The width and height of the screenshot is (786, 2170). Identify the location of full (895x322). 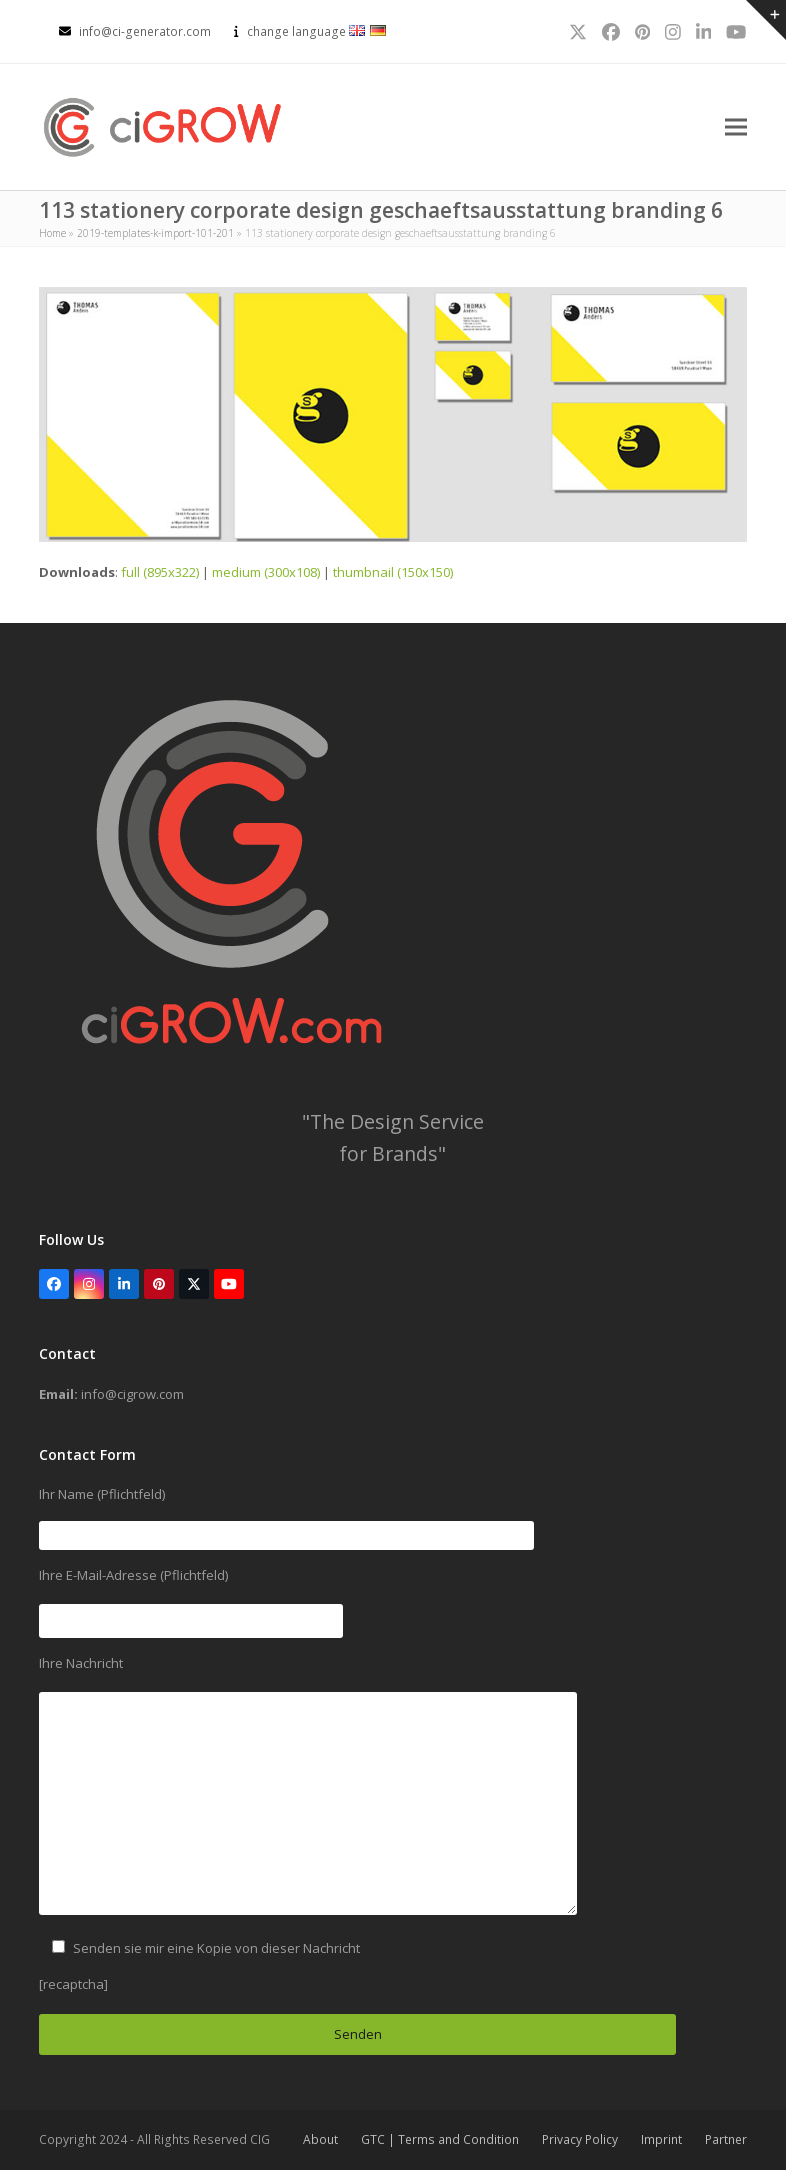
(160, 572).